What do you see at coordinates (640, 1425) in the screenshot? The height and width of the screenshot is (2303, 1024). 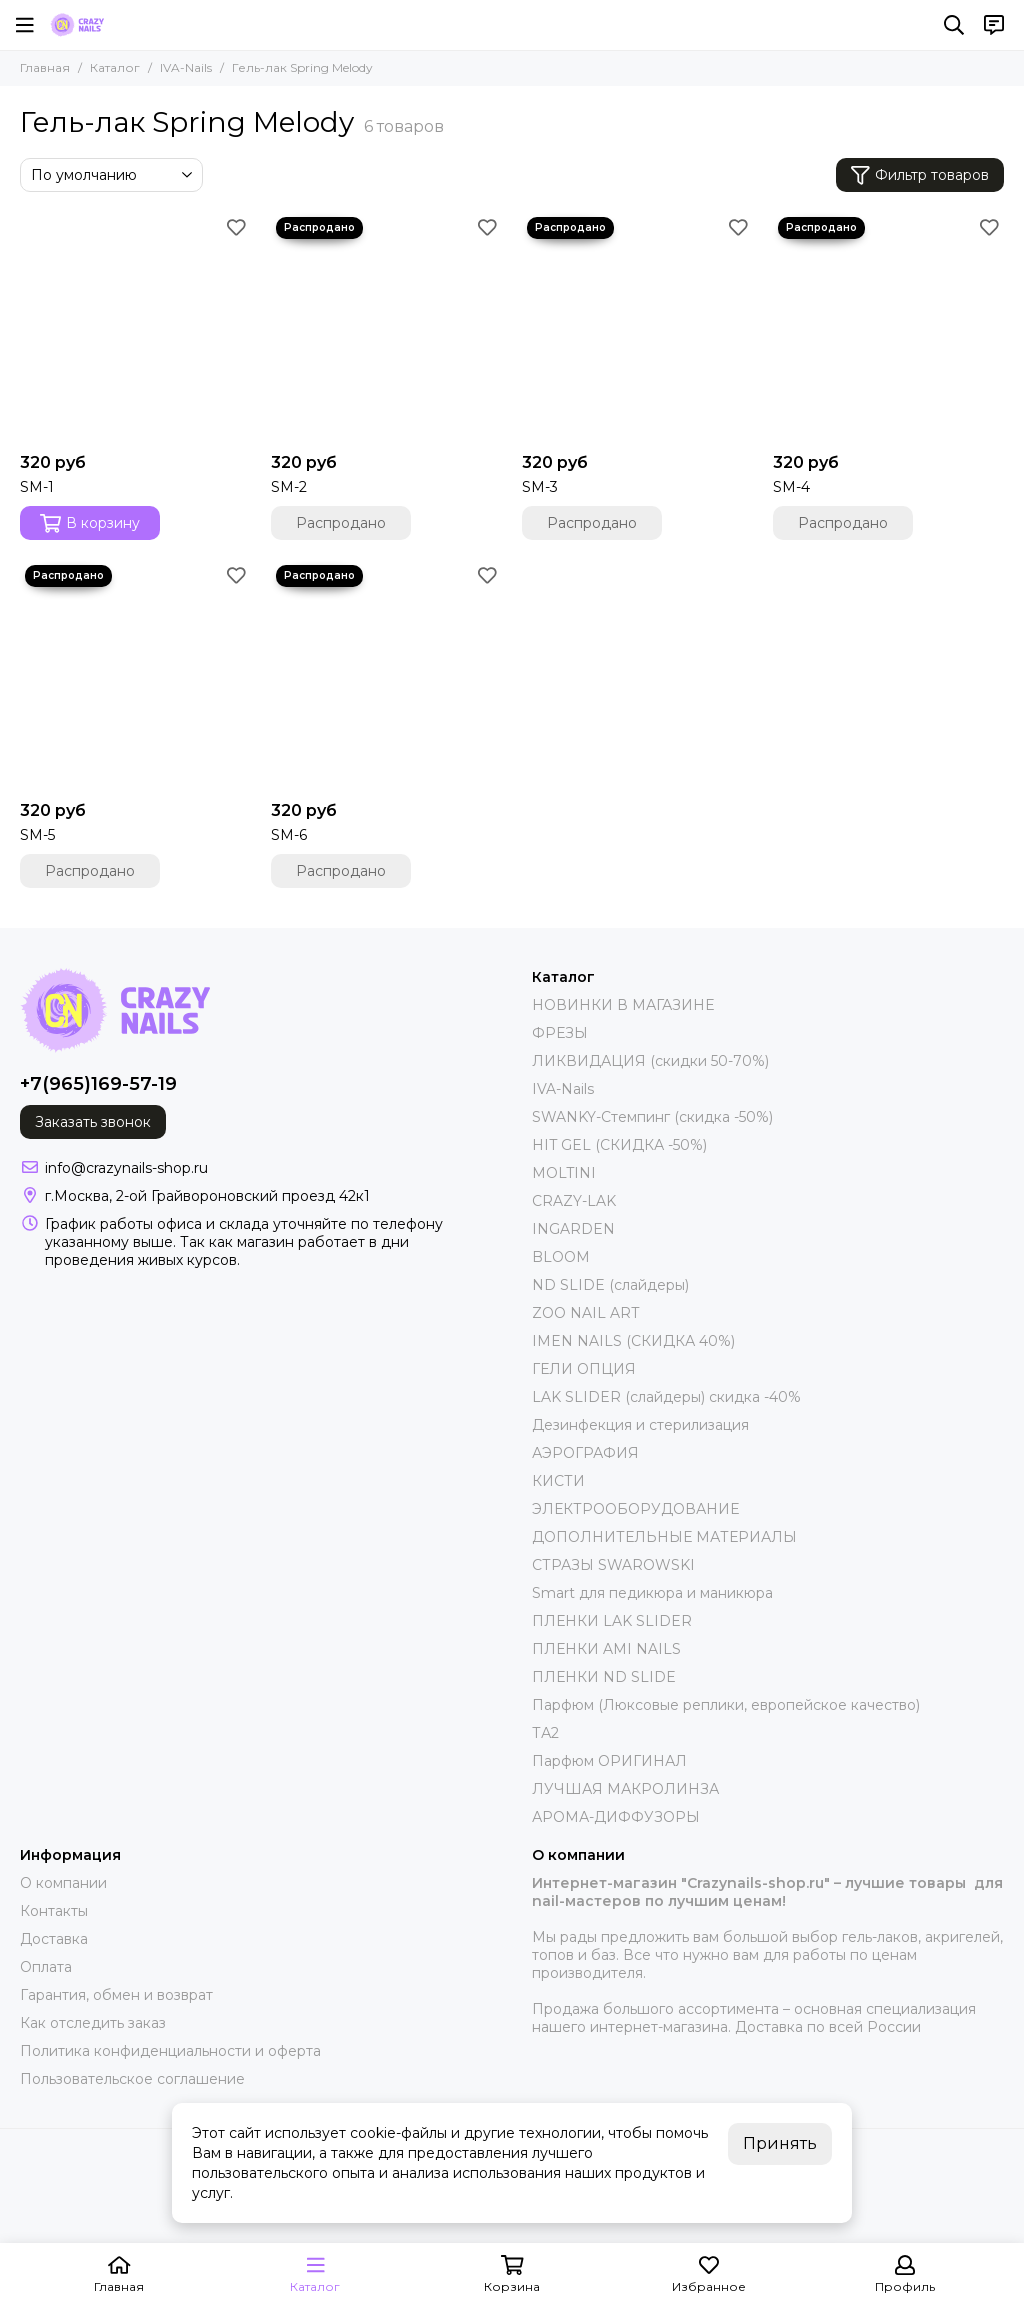 I see `Дезинфекция и стерилизация` at bounding box center [640, 1425].